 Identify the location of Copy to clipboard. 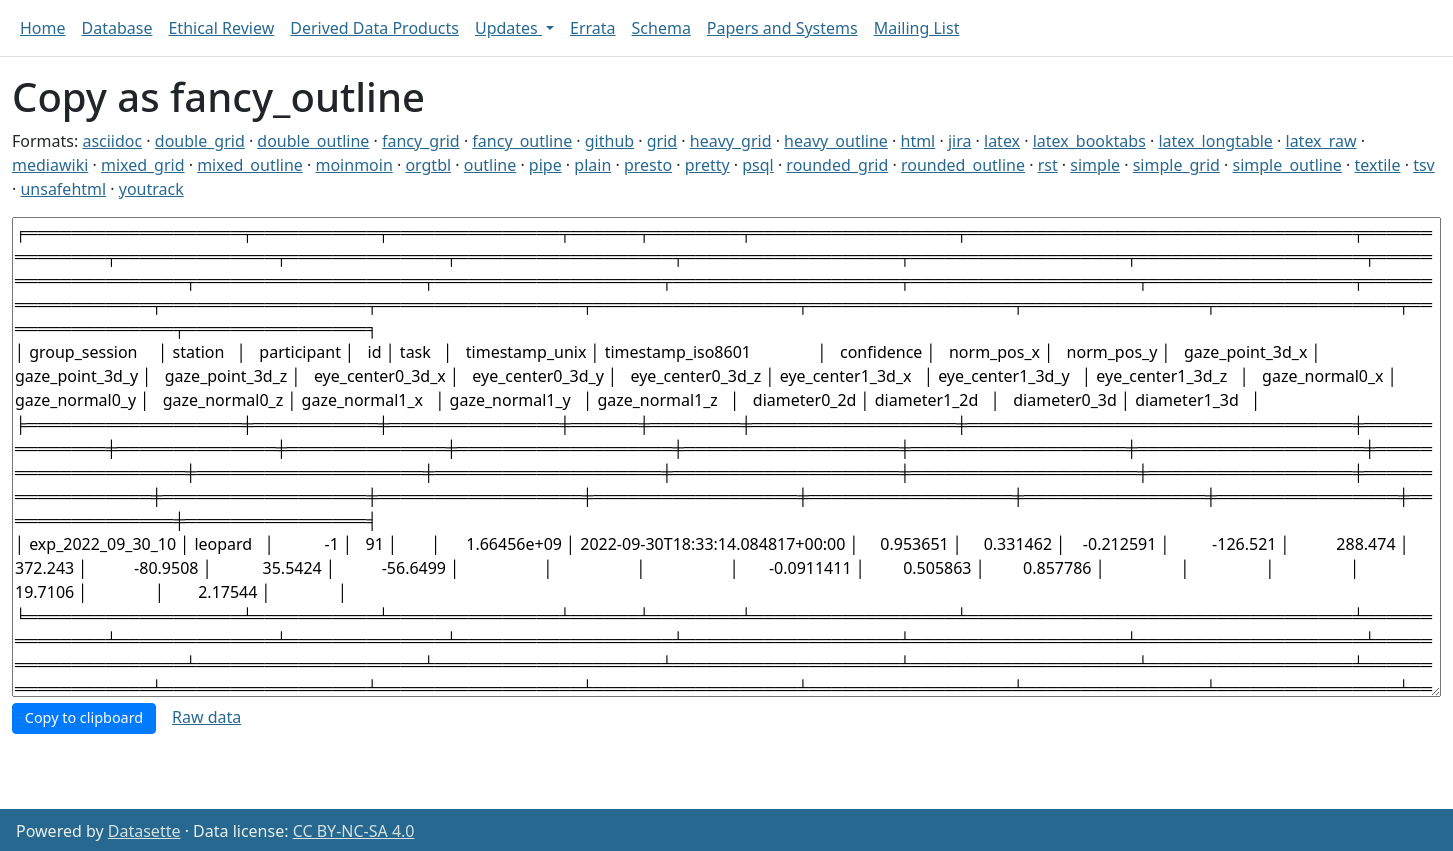
(84, 717).